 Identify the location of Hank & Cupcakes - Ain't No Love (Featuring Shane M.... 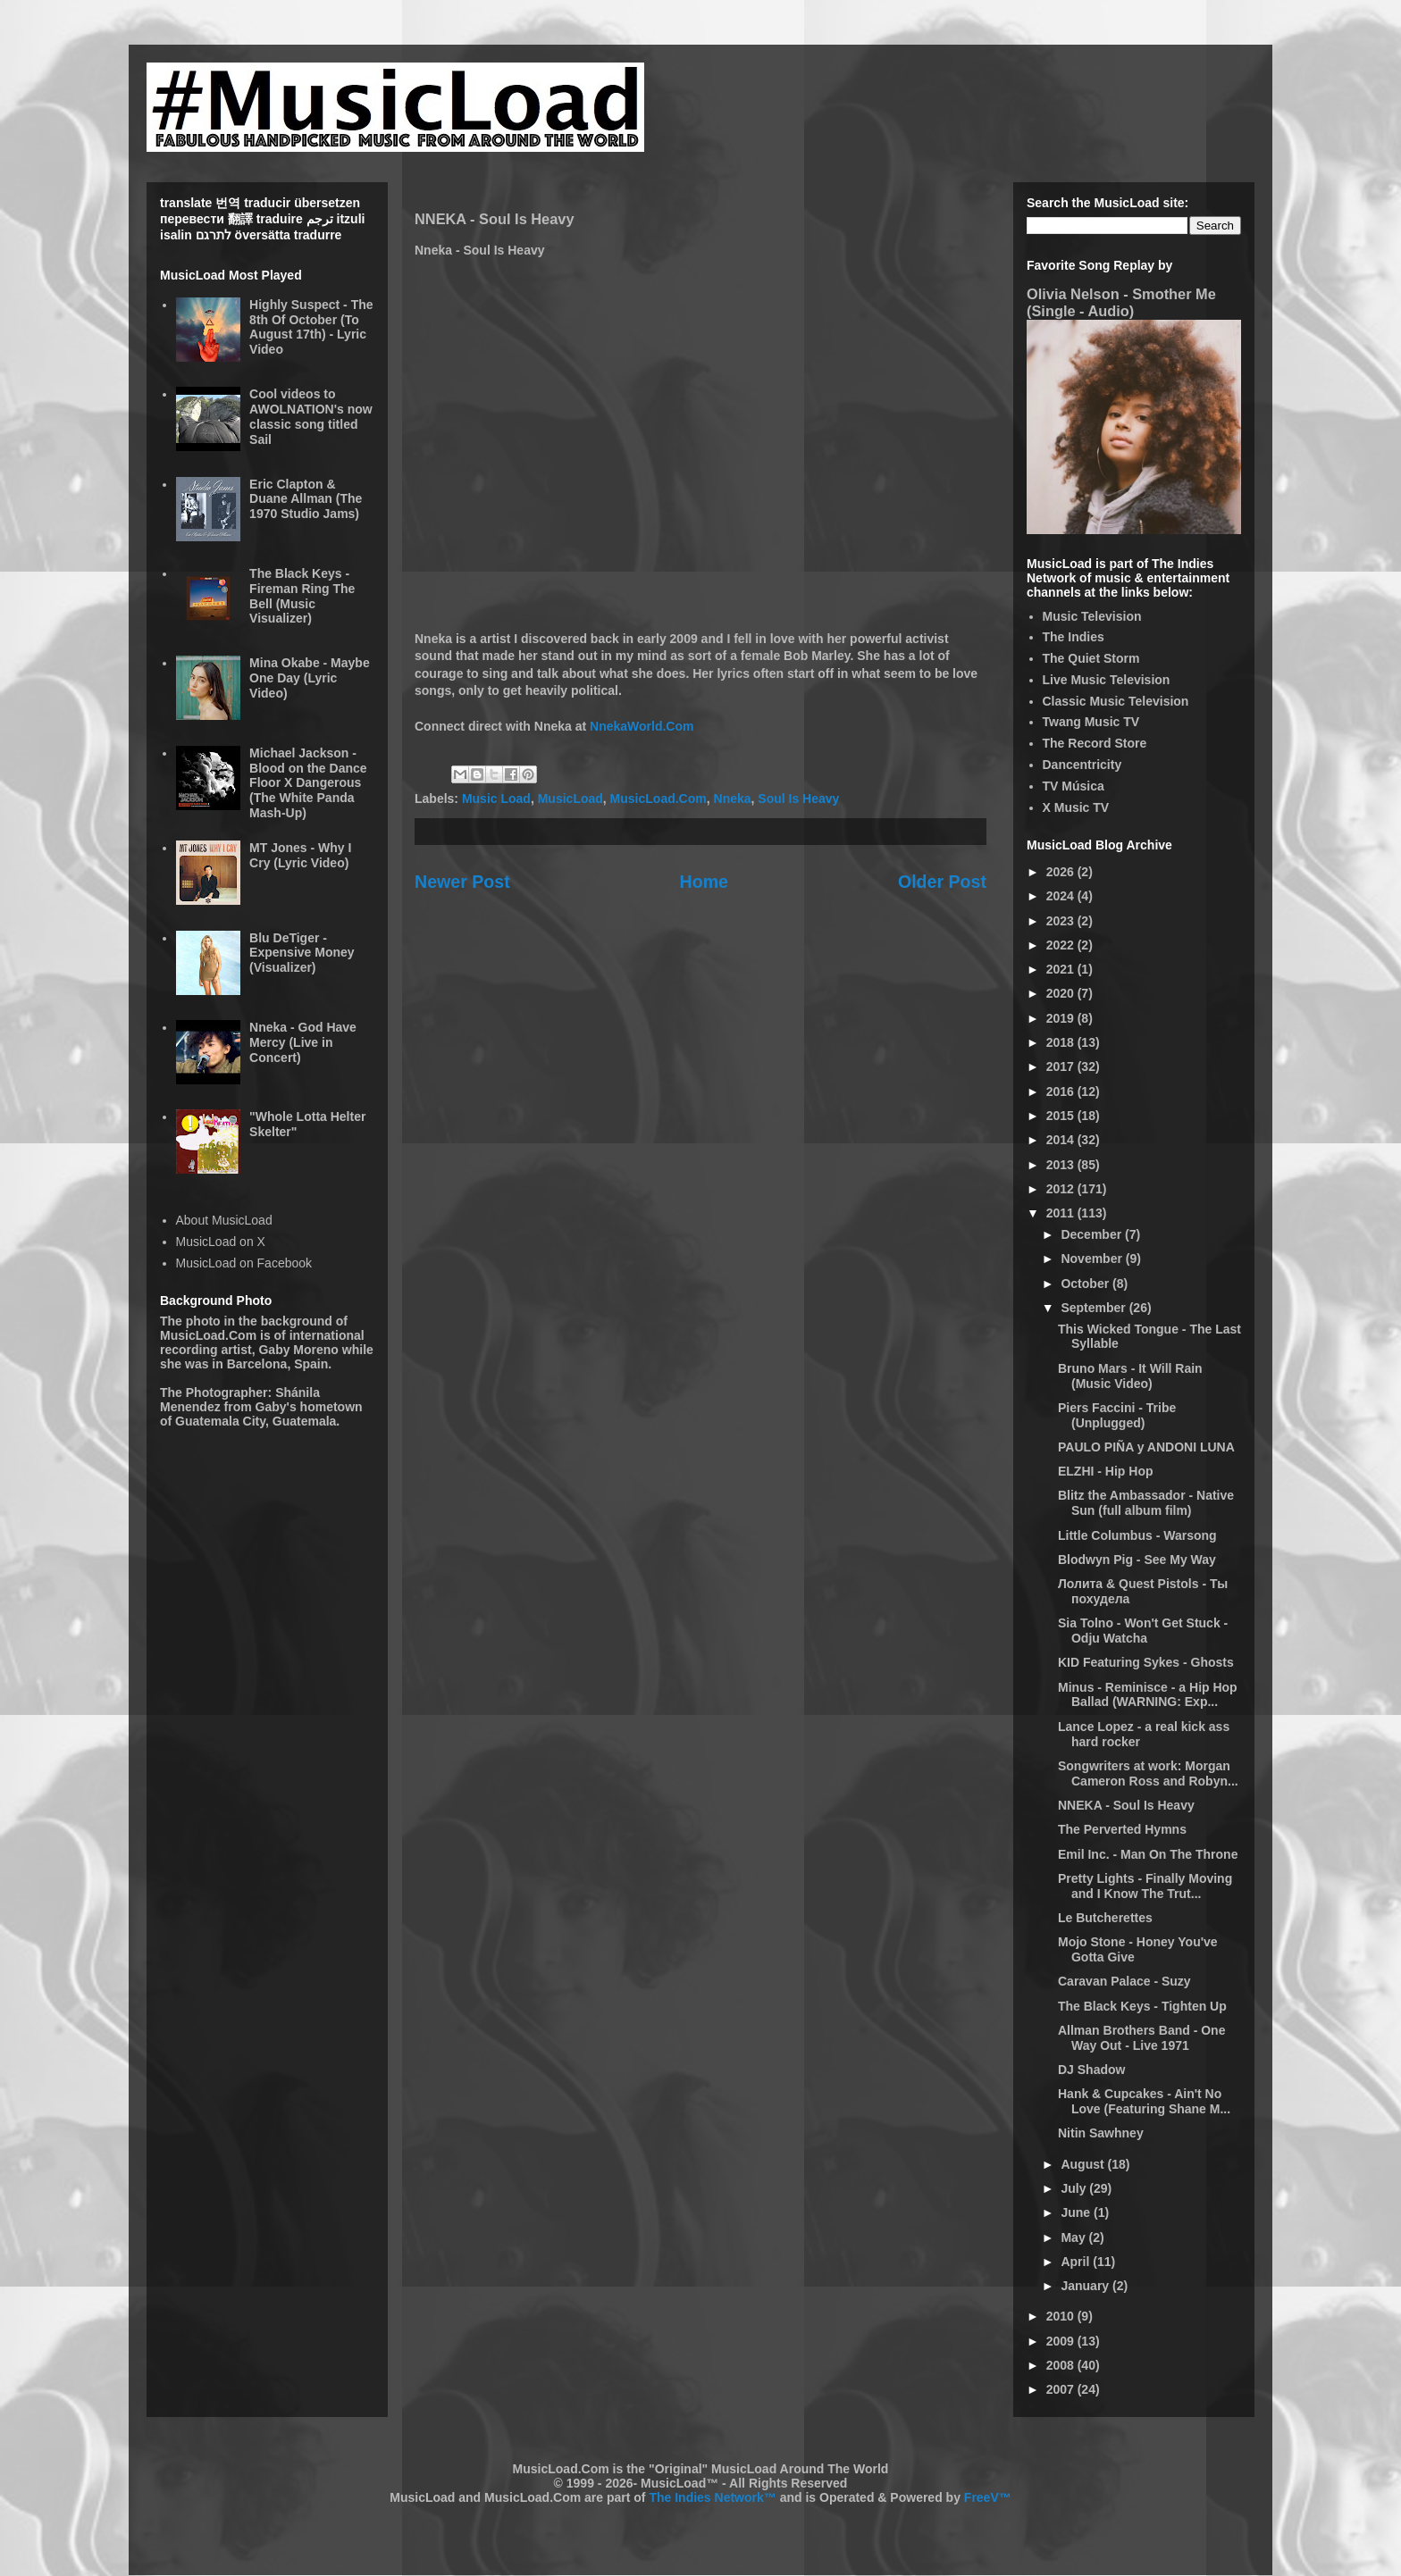
(1144, 2101).